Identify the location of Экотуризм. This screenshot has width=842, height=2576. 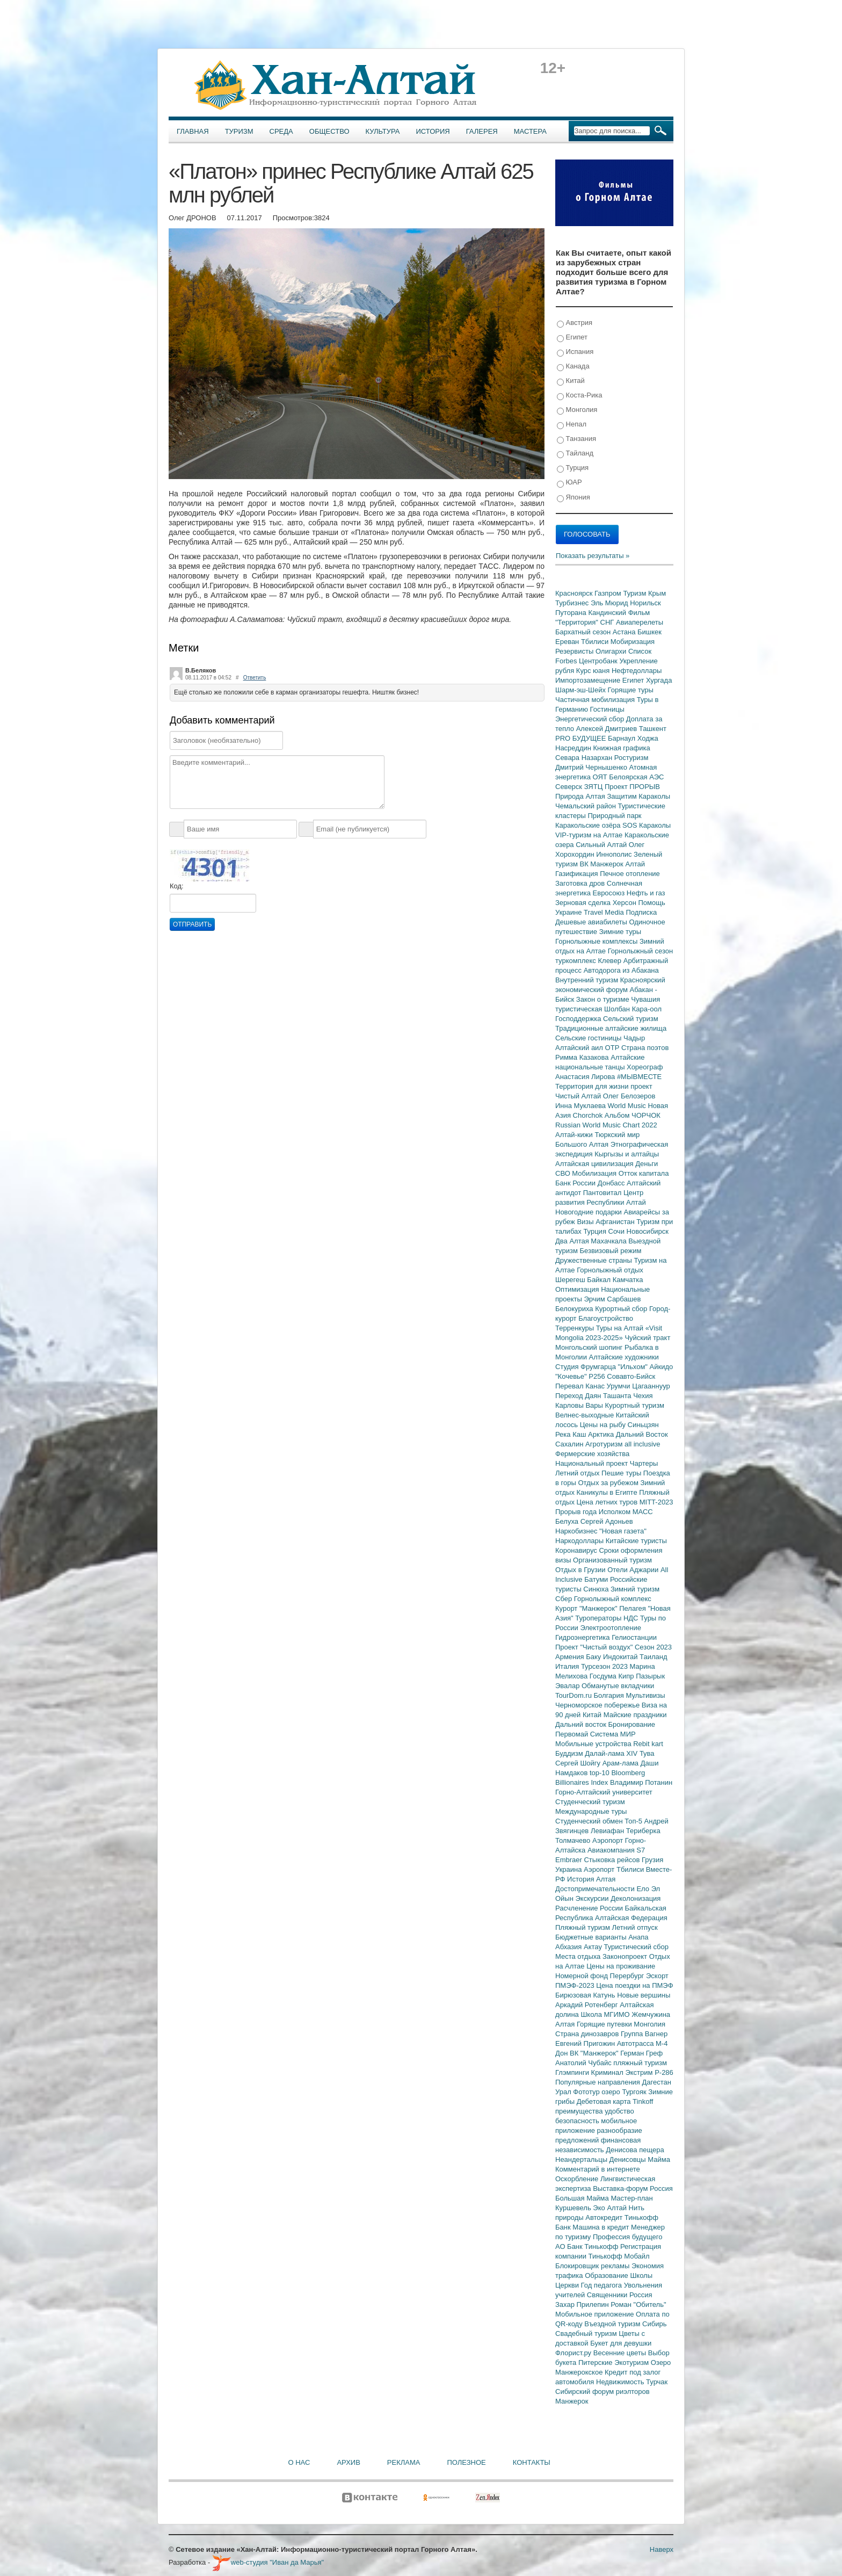
(632, 2362).